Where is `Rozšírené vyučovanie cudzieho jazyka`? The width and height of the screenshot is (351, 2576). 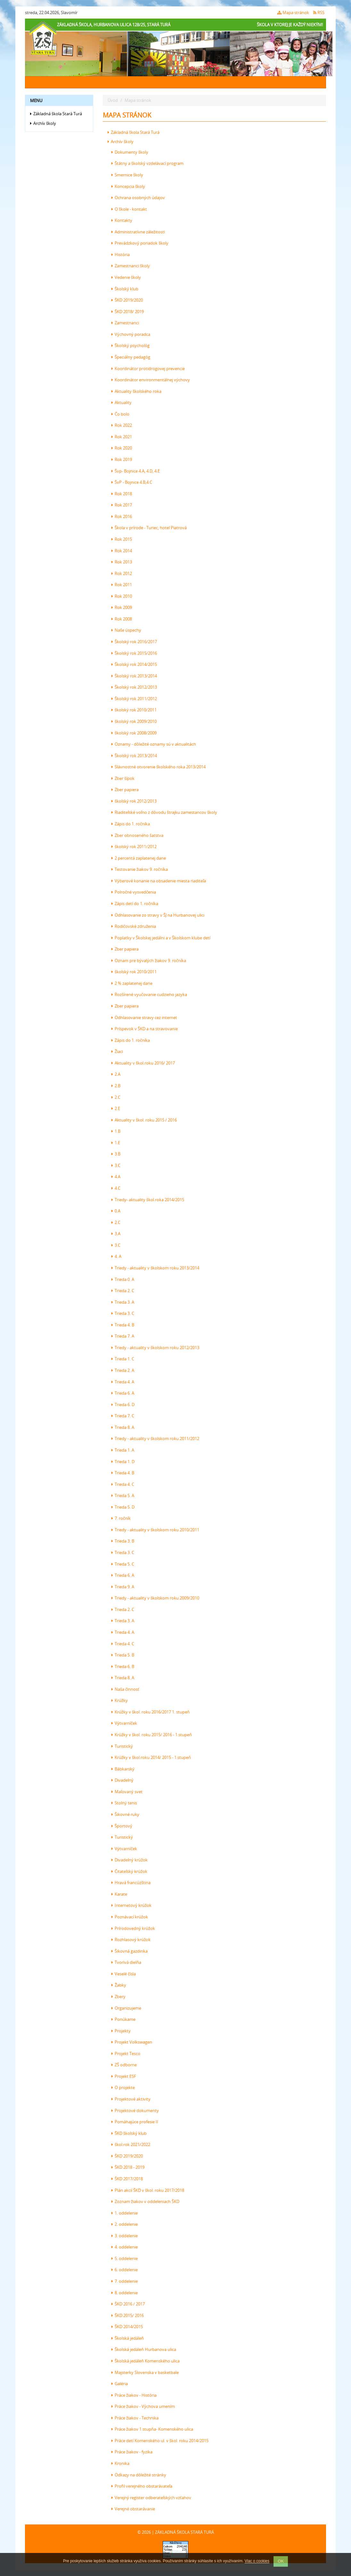 Rozšírené vyučovanie cudzieho jazyka is located at coordinates (149, 994).